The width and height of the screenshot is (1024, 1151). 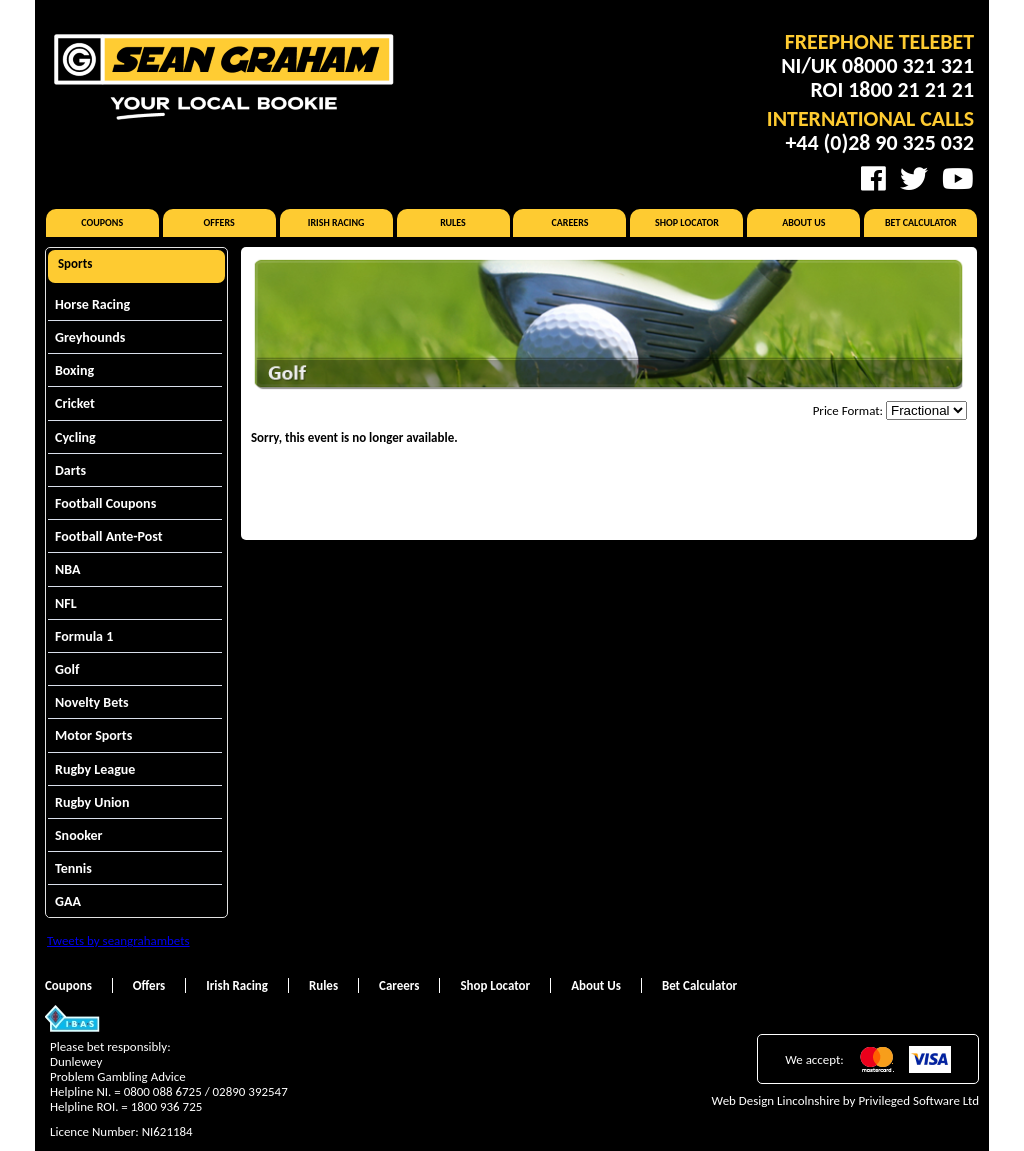 What do you see at coordinates (93, 735) in the screenshot?
I see `Motor Sports` at bounding box center [93, 735].